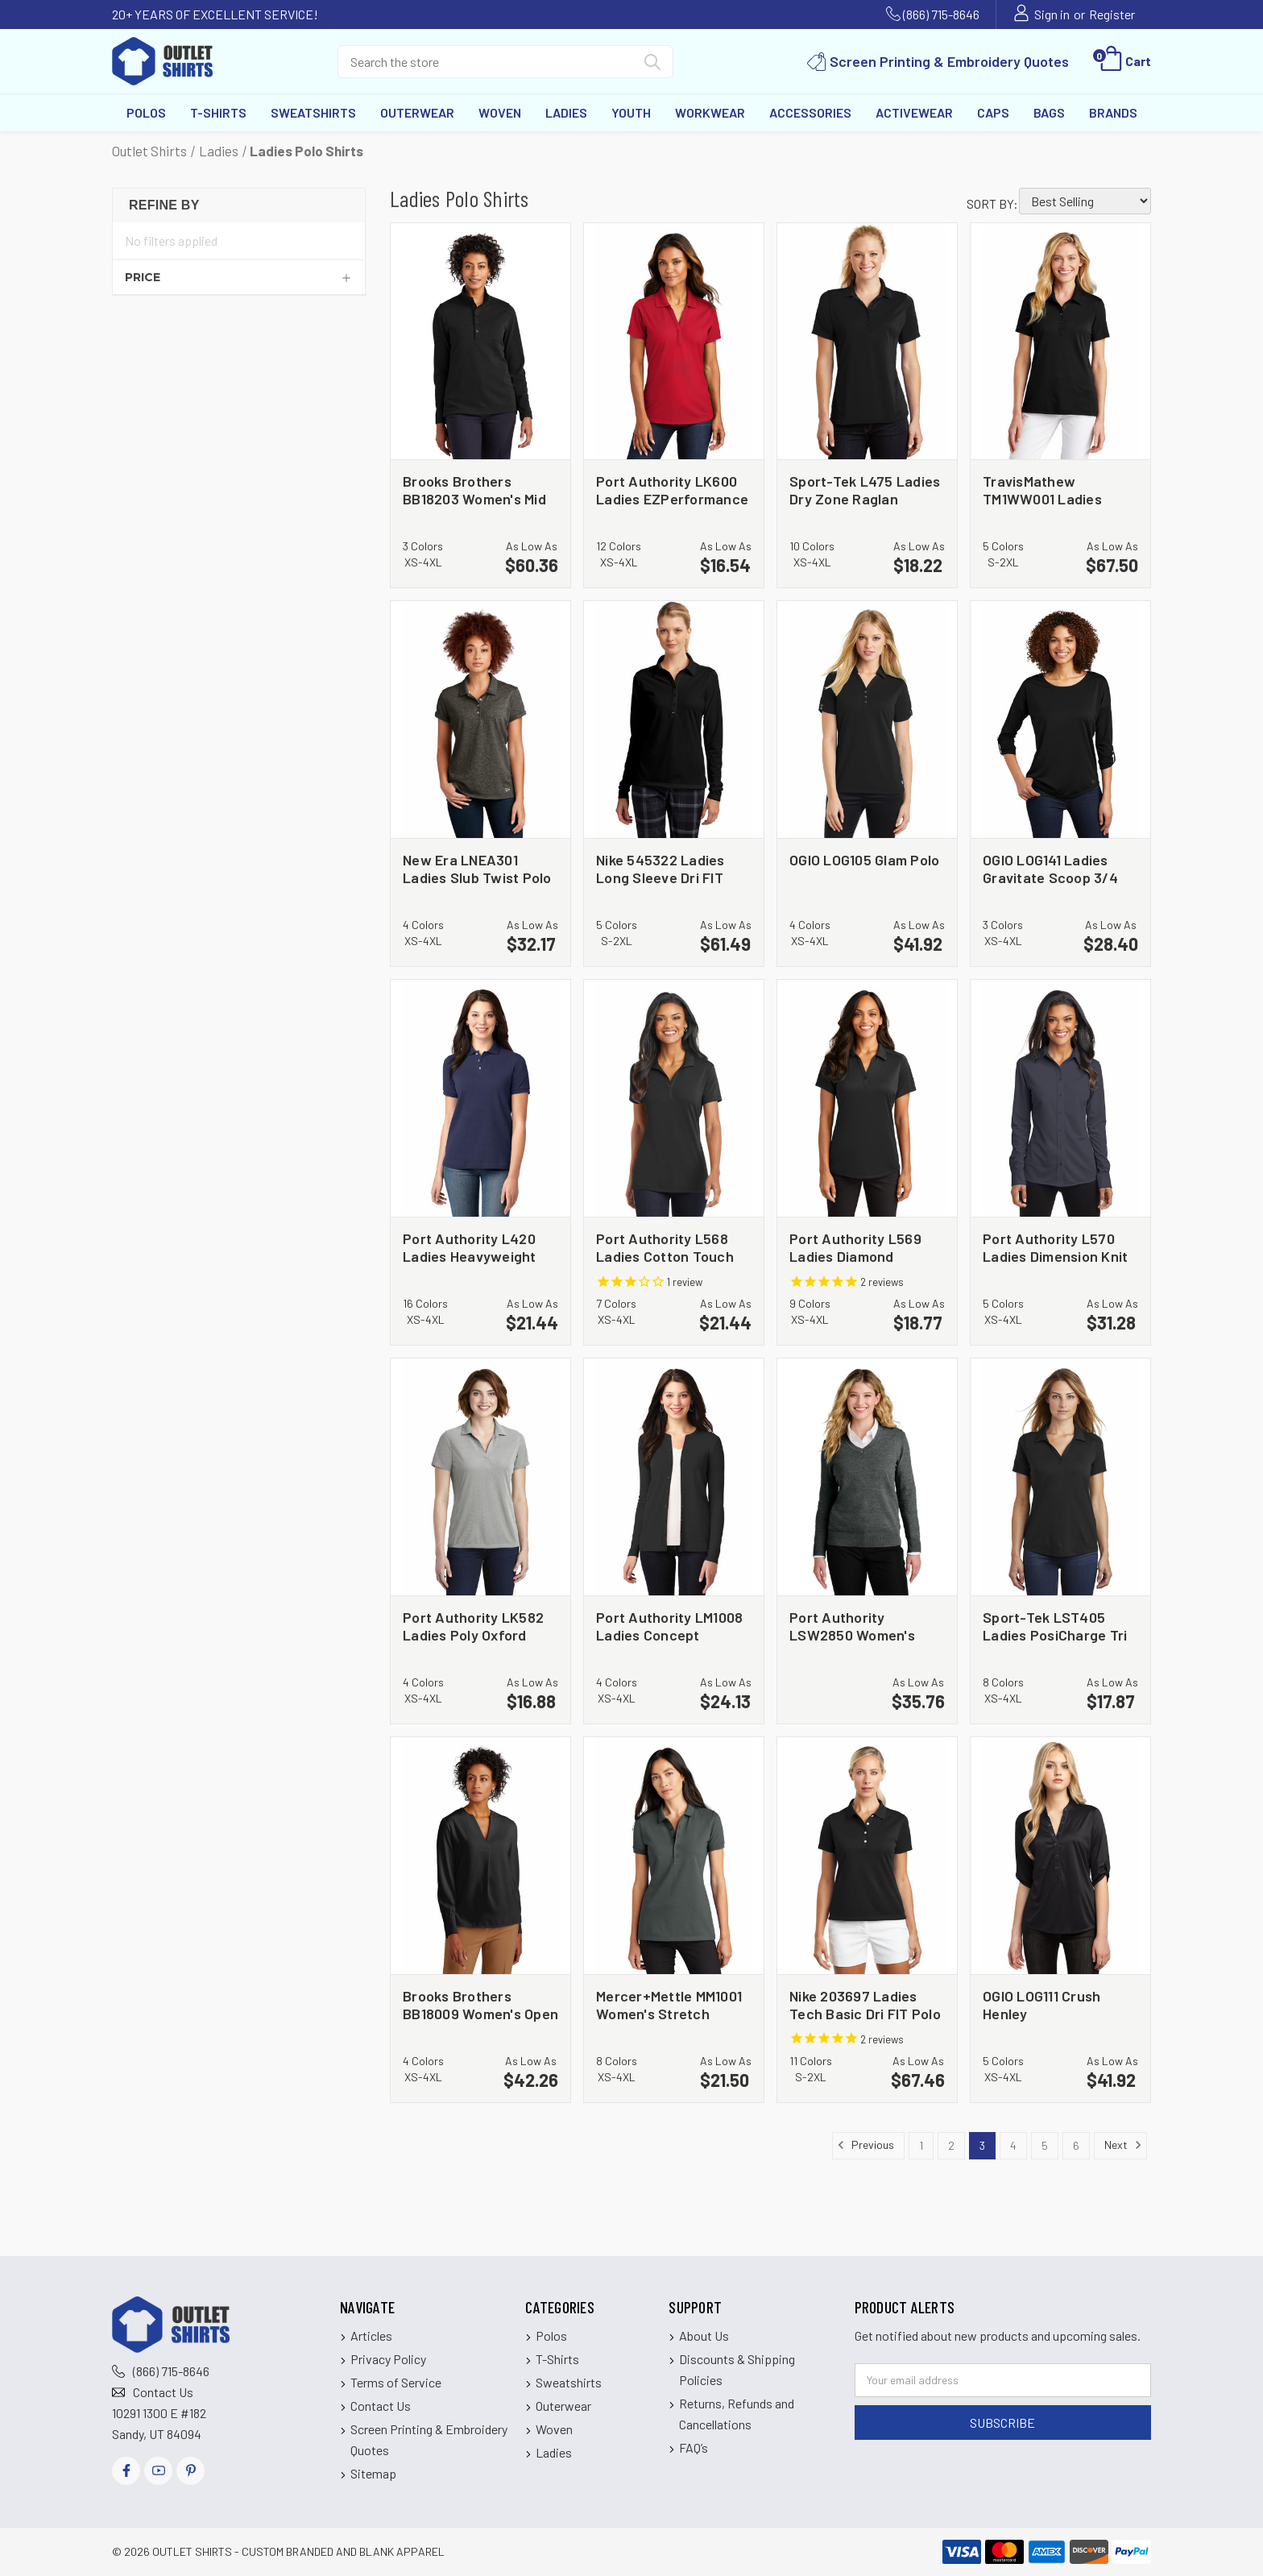 The height and width of the screenshot is (2576, 1263). Describe the element at coordinates (1085, 201) in the screenshot. I see `[listbox]` at that location.